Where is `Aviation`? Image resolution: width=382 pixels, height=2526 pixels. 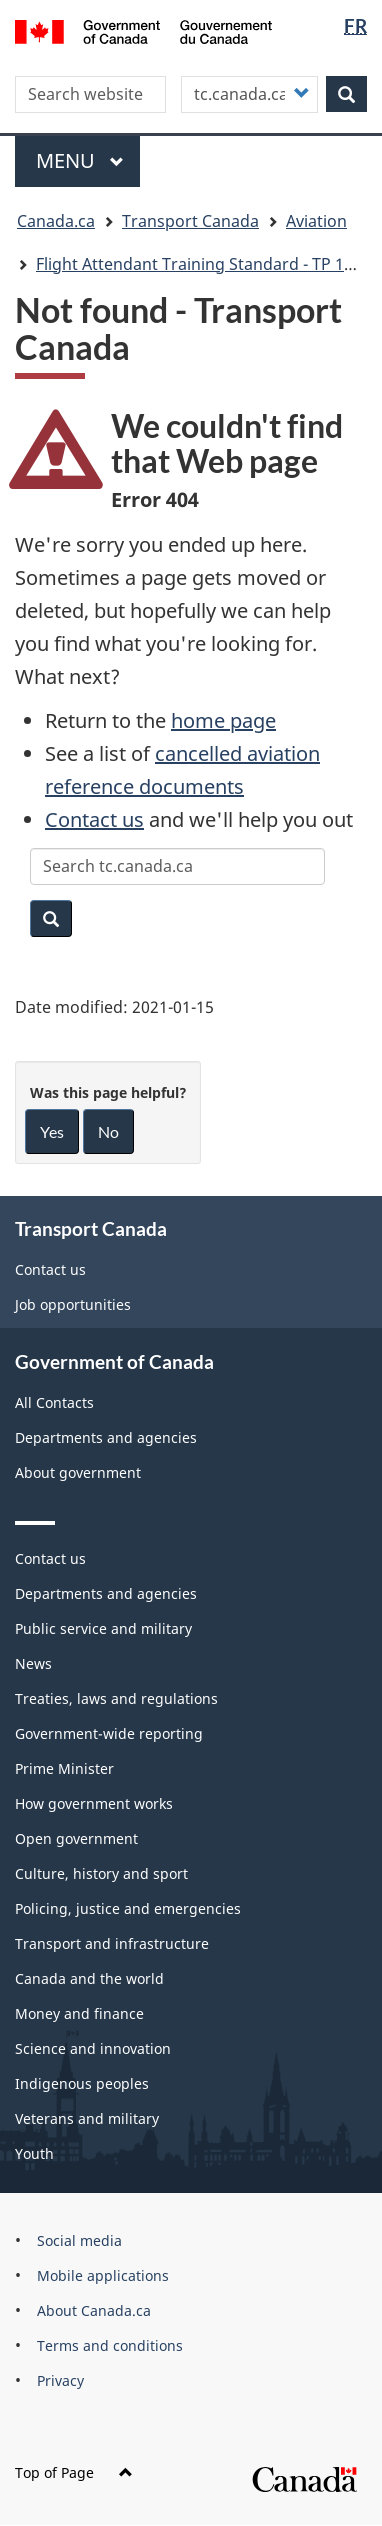
Aviation is located at coordinates (316, 221).